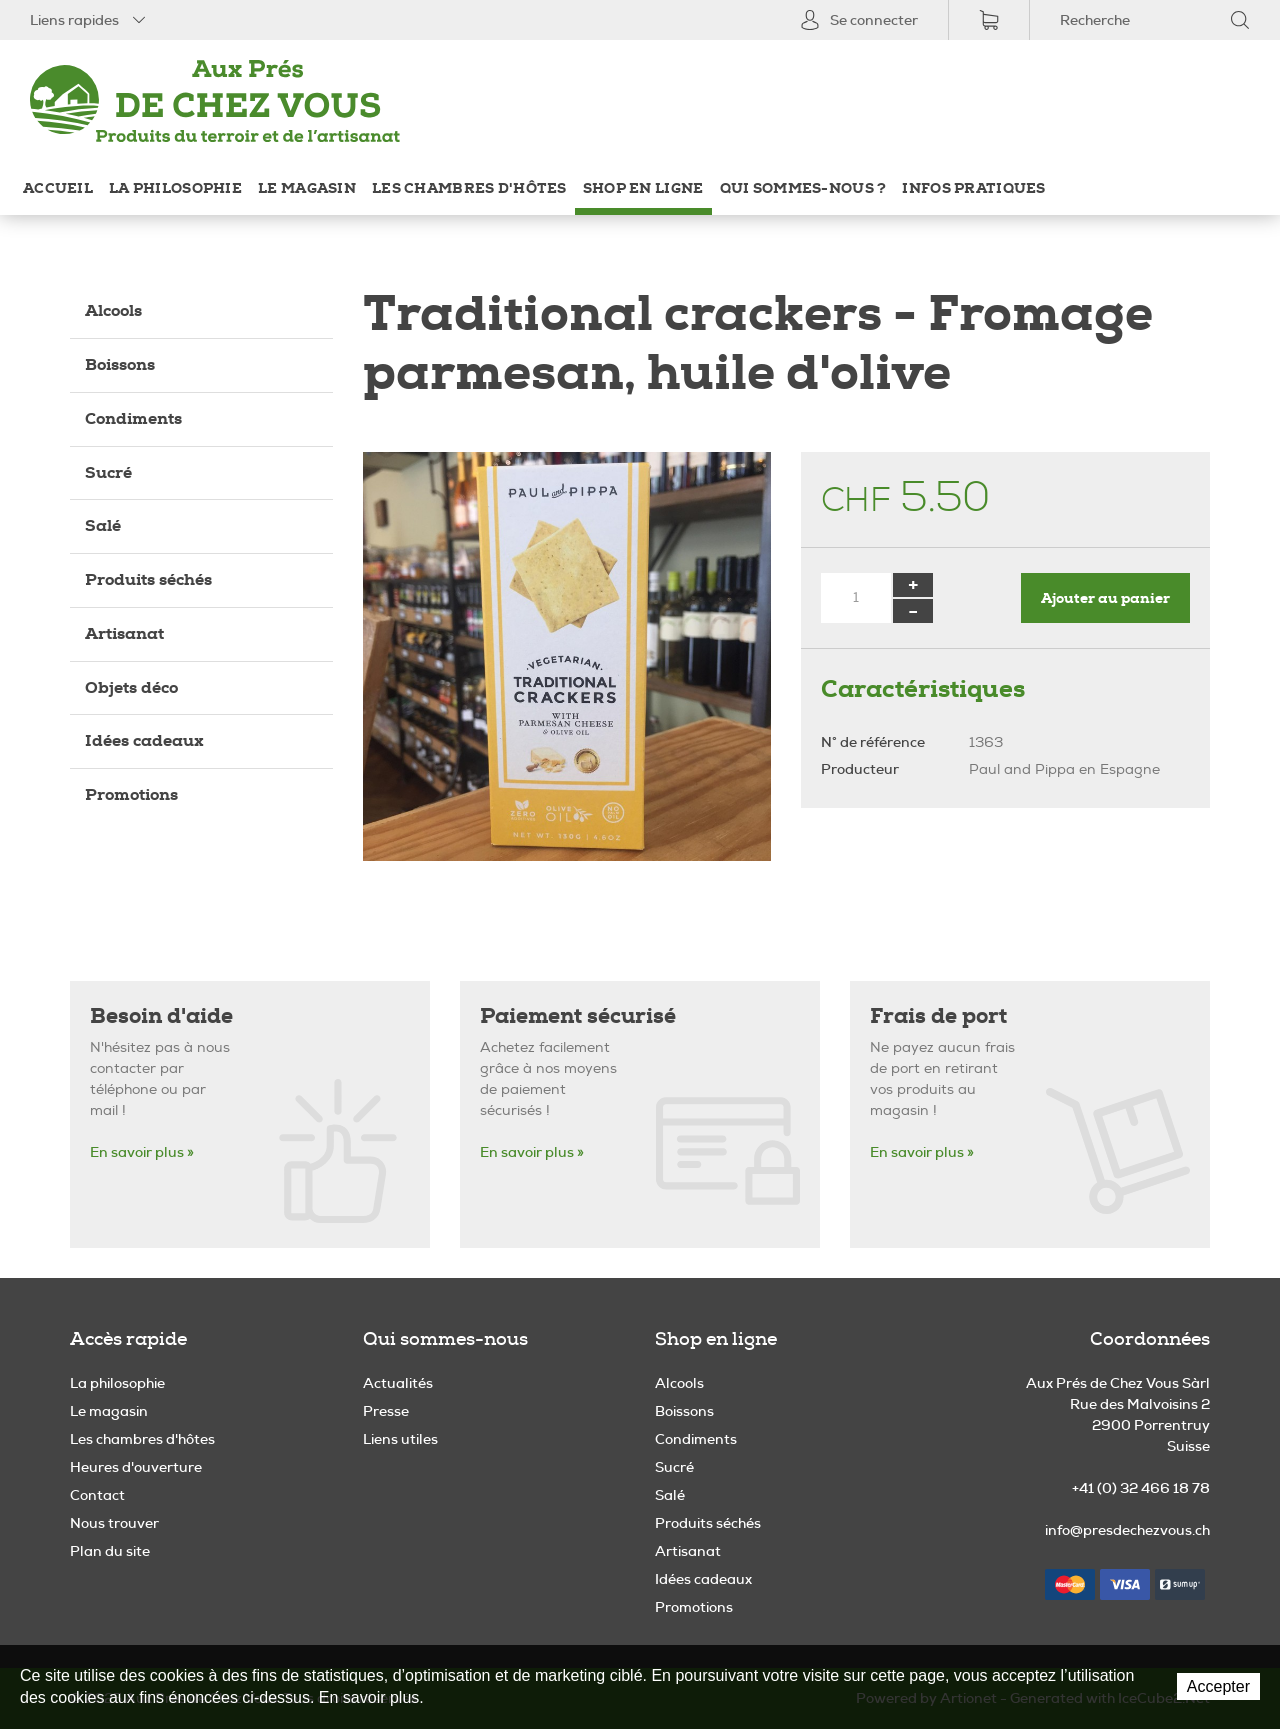  What do you see at coordinates (1127, 1530) in the screenshot?
I see `info@presdechezvous.ch` at bounding box center [1127, 1530].